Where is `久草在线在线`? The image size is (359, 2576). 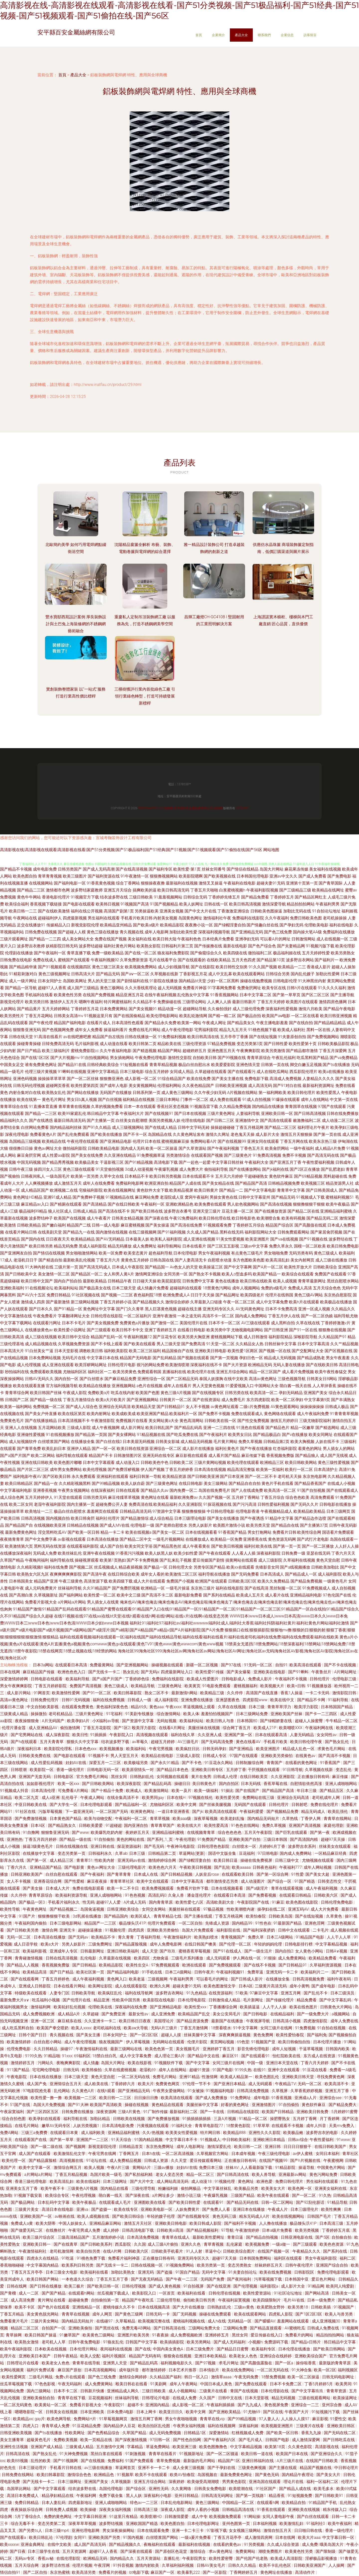 久草在线在线 is located at coordinates (308, 1323).